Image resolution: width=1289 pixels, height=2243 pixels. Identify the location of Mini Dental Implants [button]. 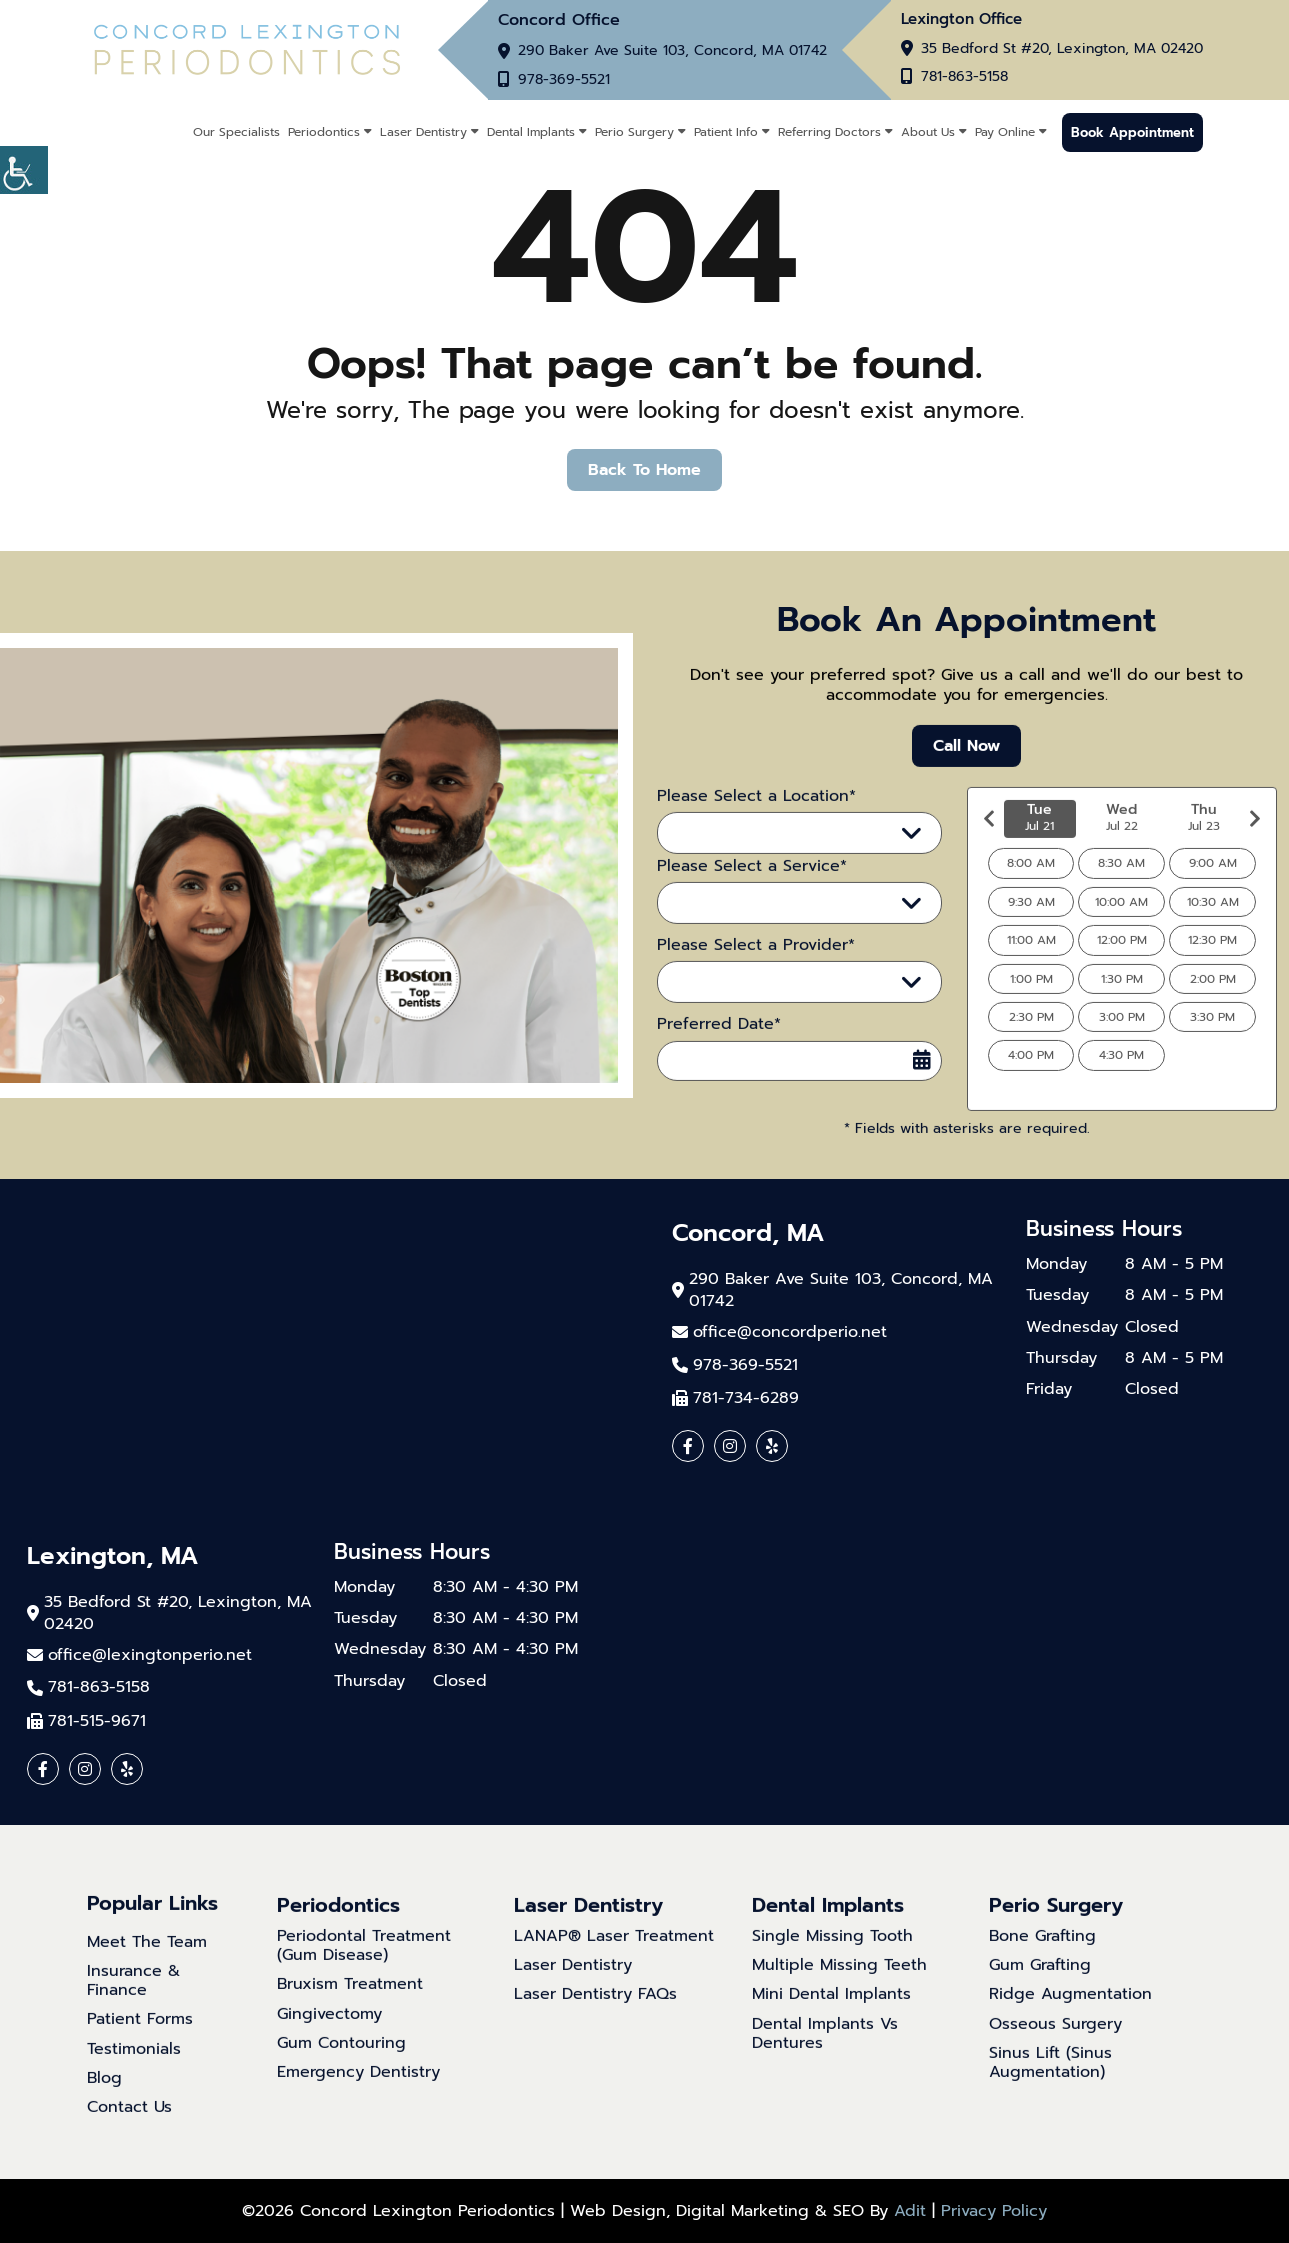
(831, 2013).